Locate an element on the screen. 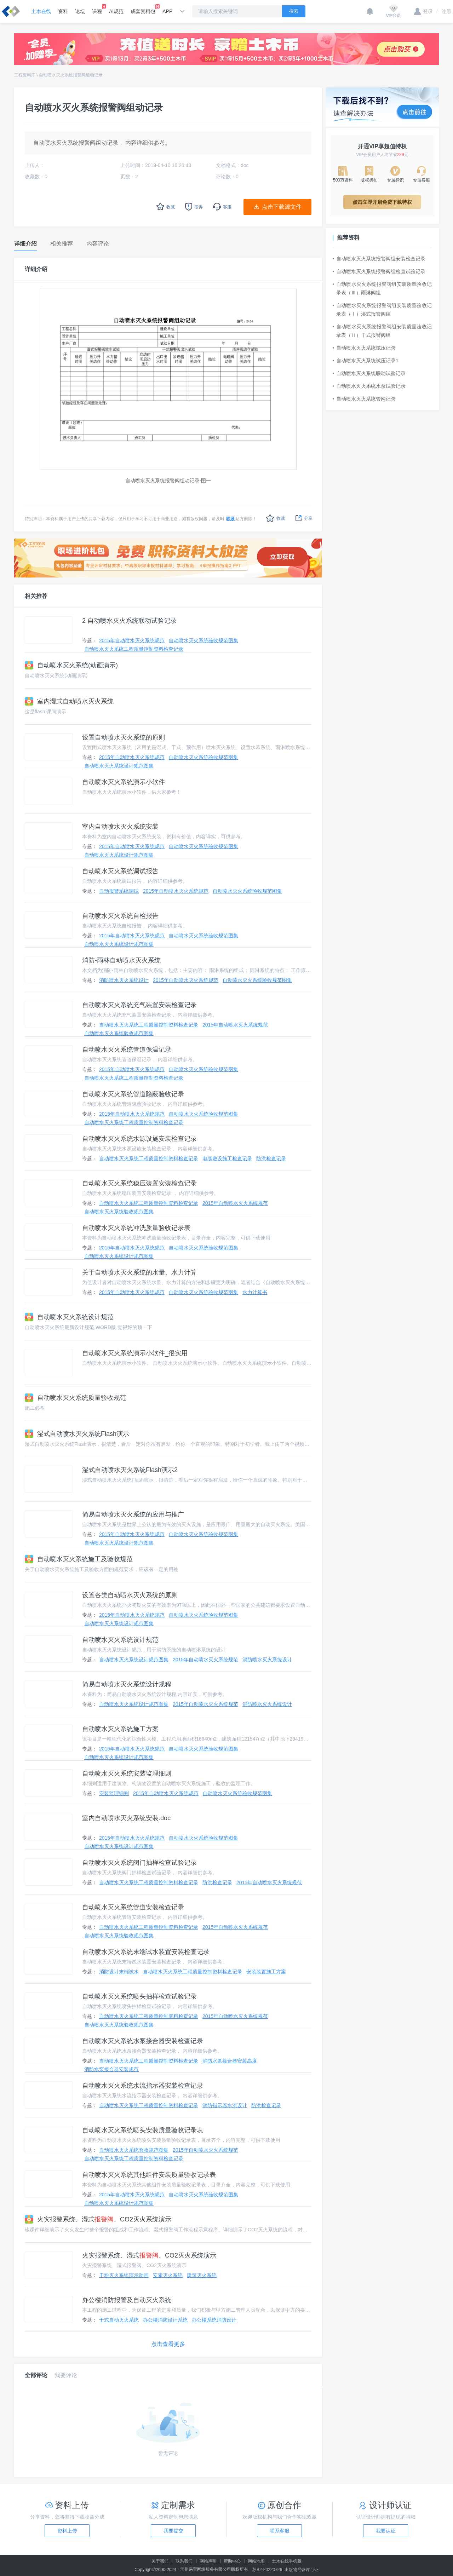  设置各类自动喷水灭火系统的原则 is located at coordinates (130, 1595).